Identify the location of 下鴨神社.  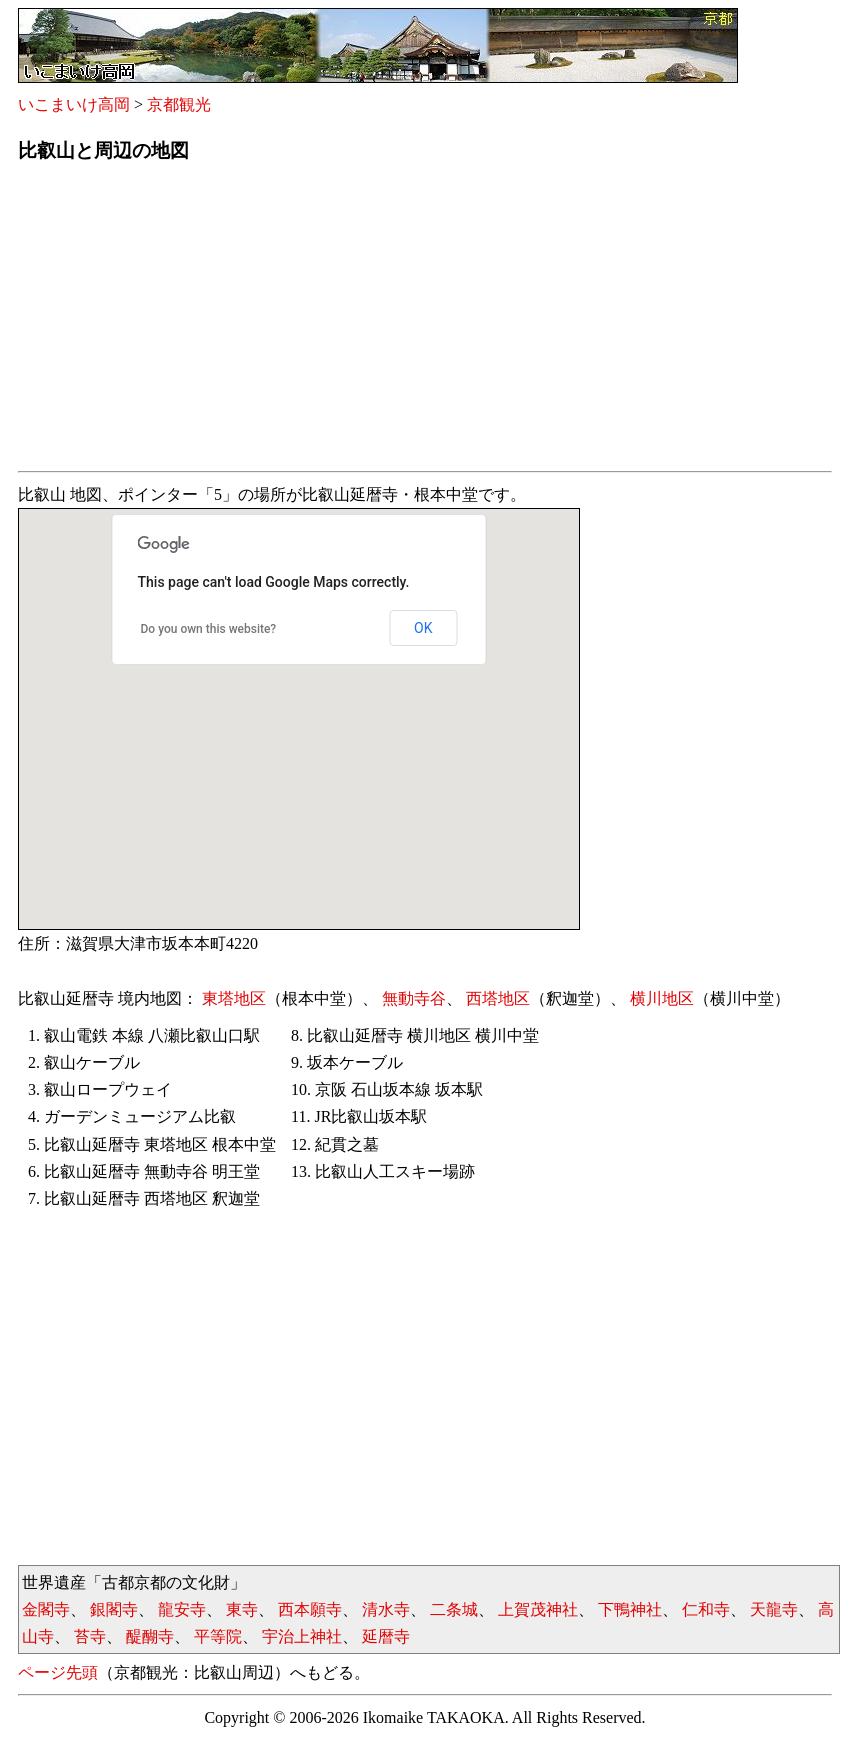
(630, 1609).